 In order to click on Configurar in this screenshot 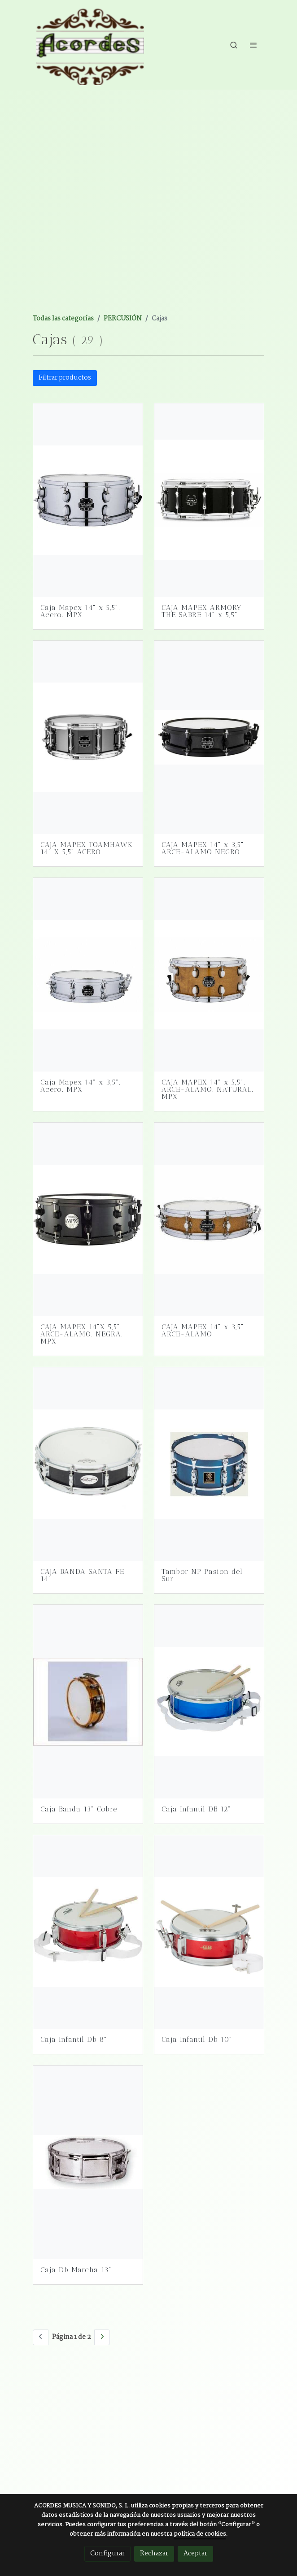, I will do `click(107, 2553)`.